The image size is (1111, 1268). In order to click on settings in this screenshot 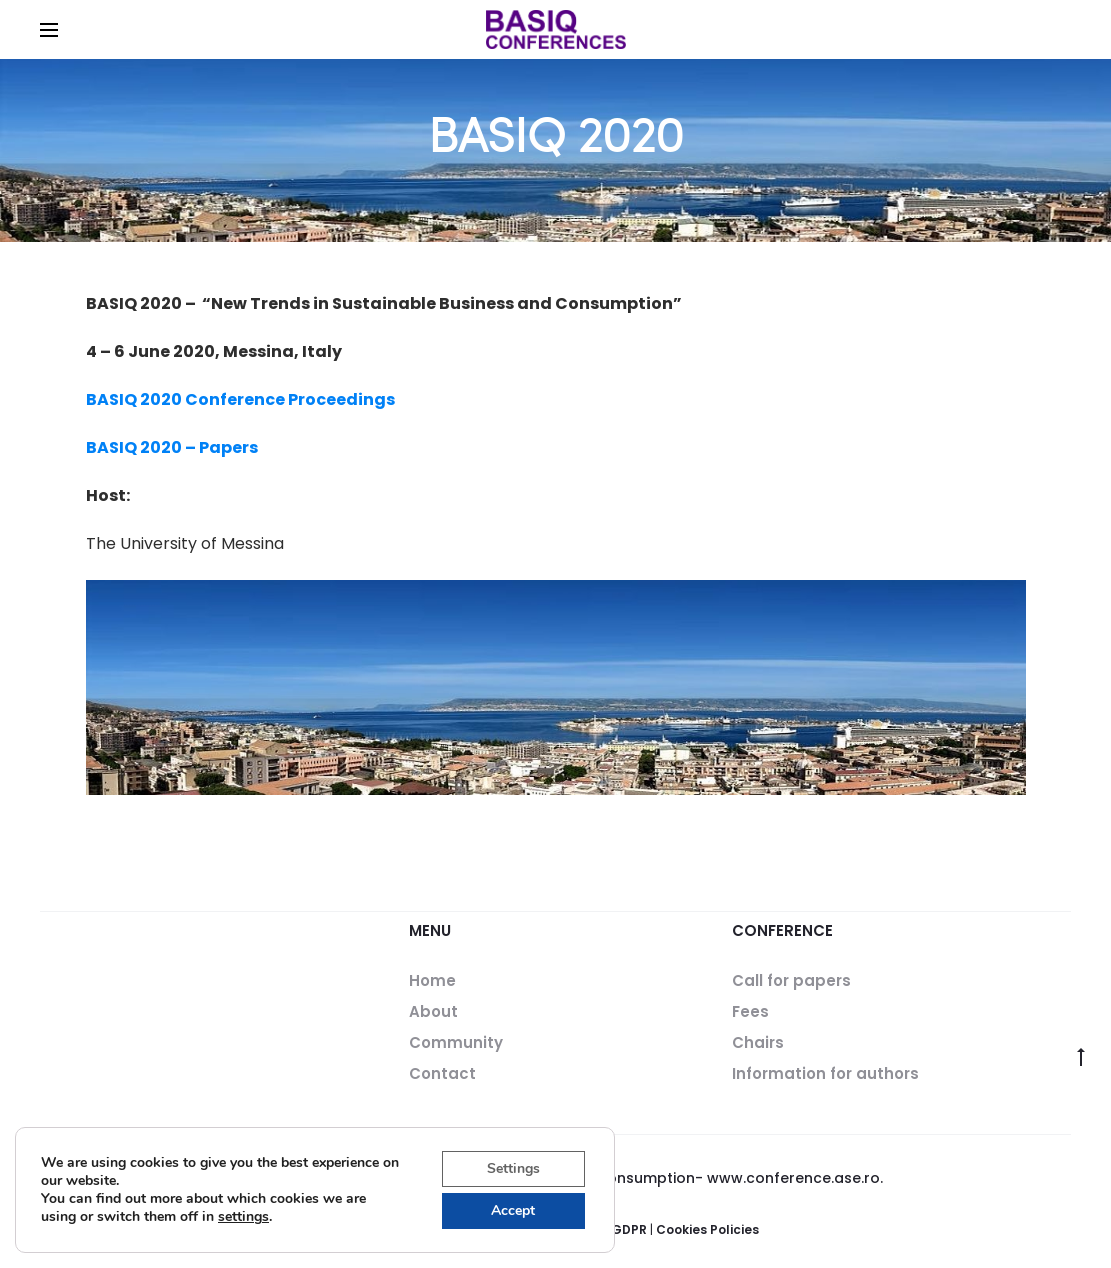, I will do `click(243, 1217)`.